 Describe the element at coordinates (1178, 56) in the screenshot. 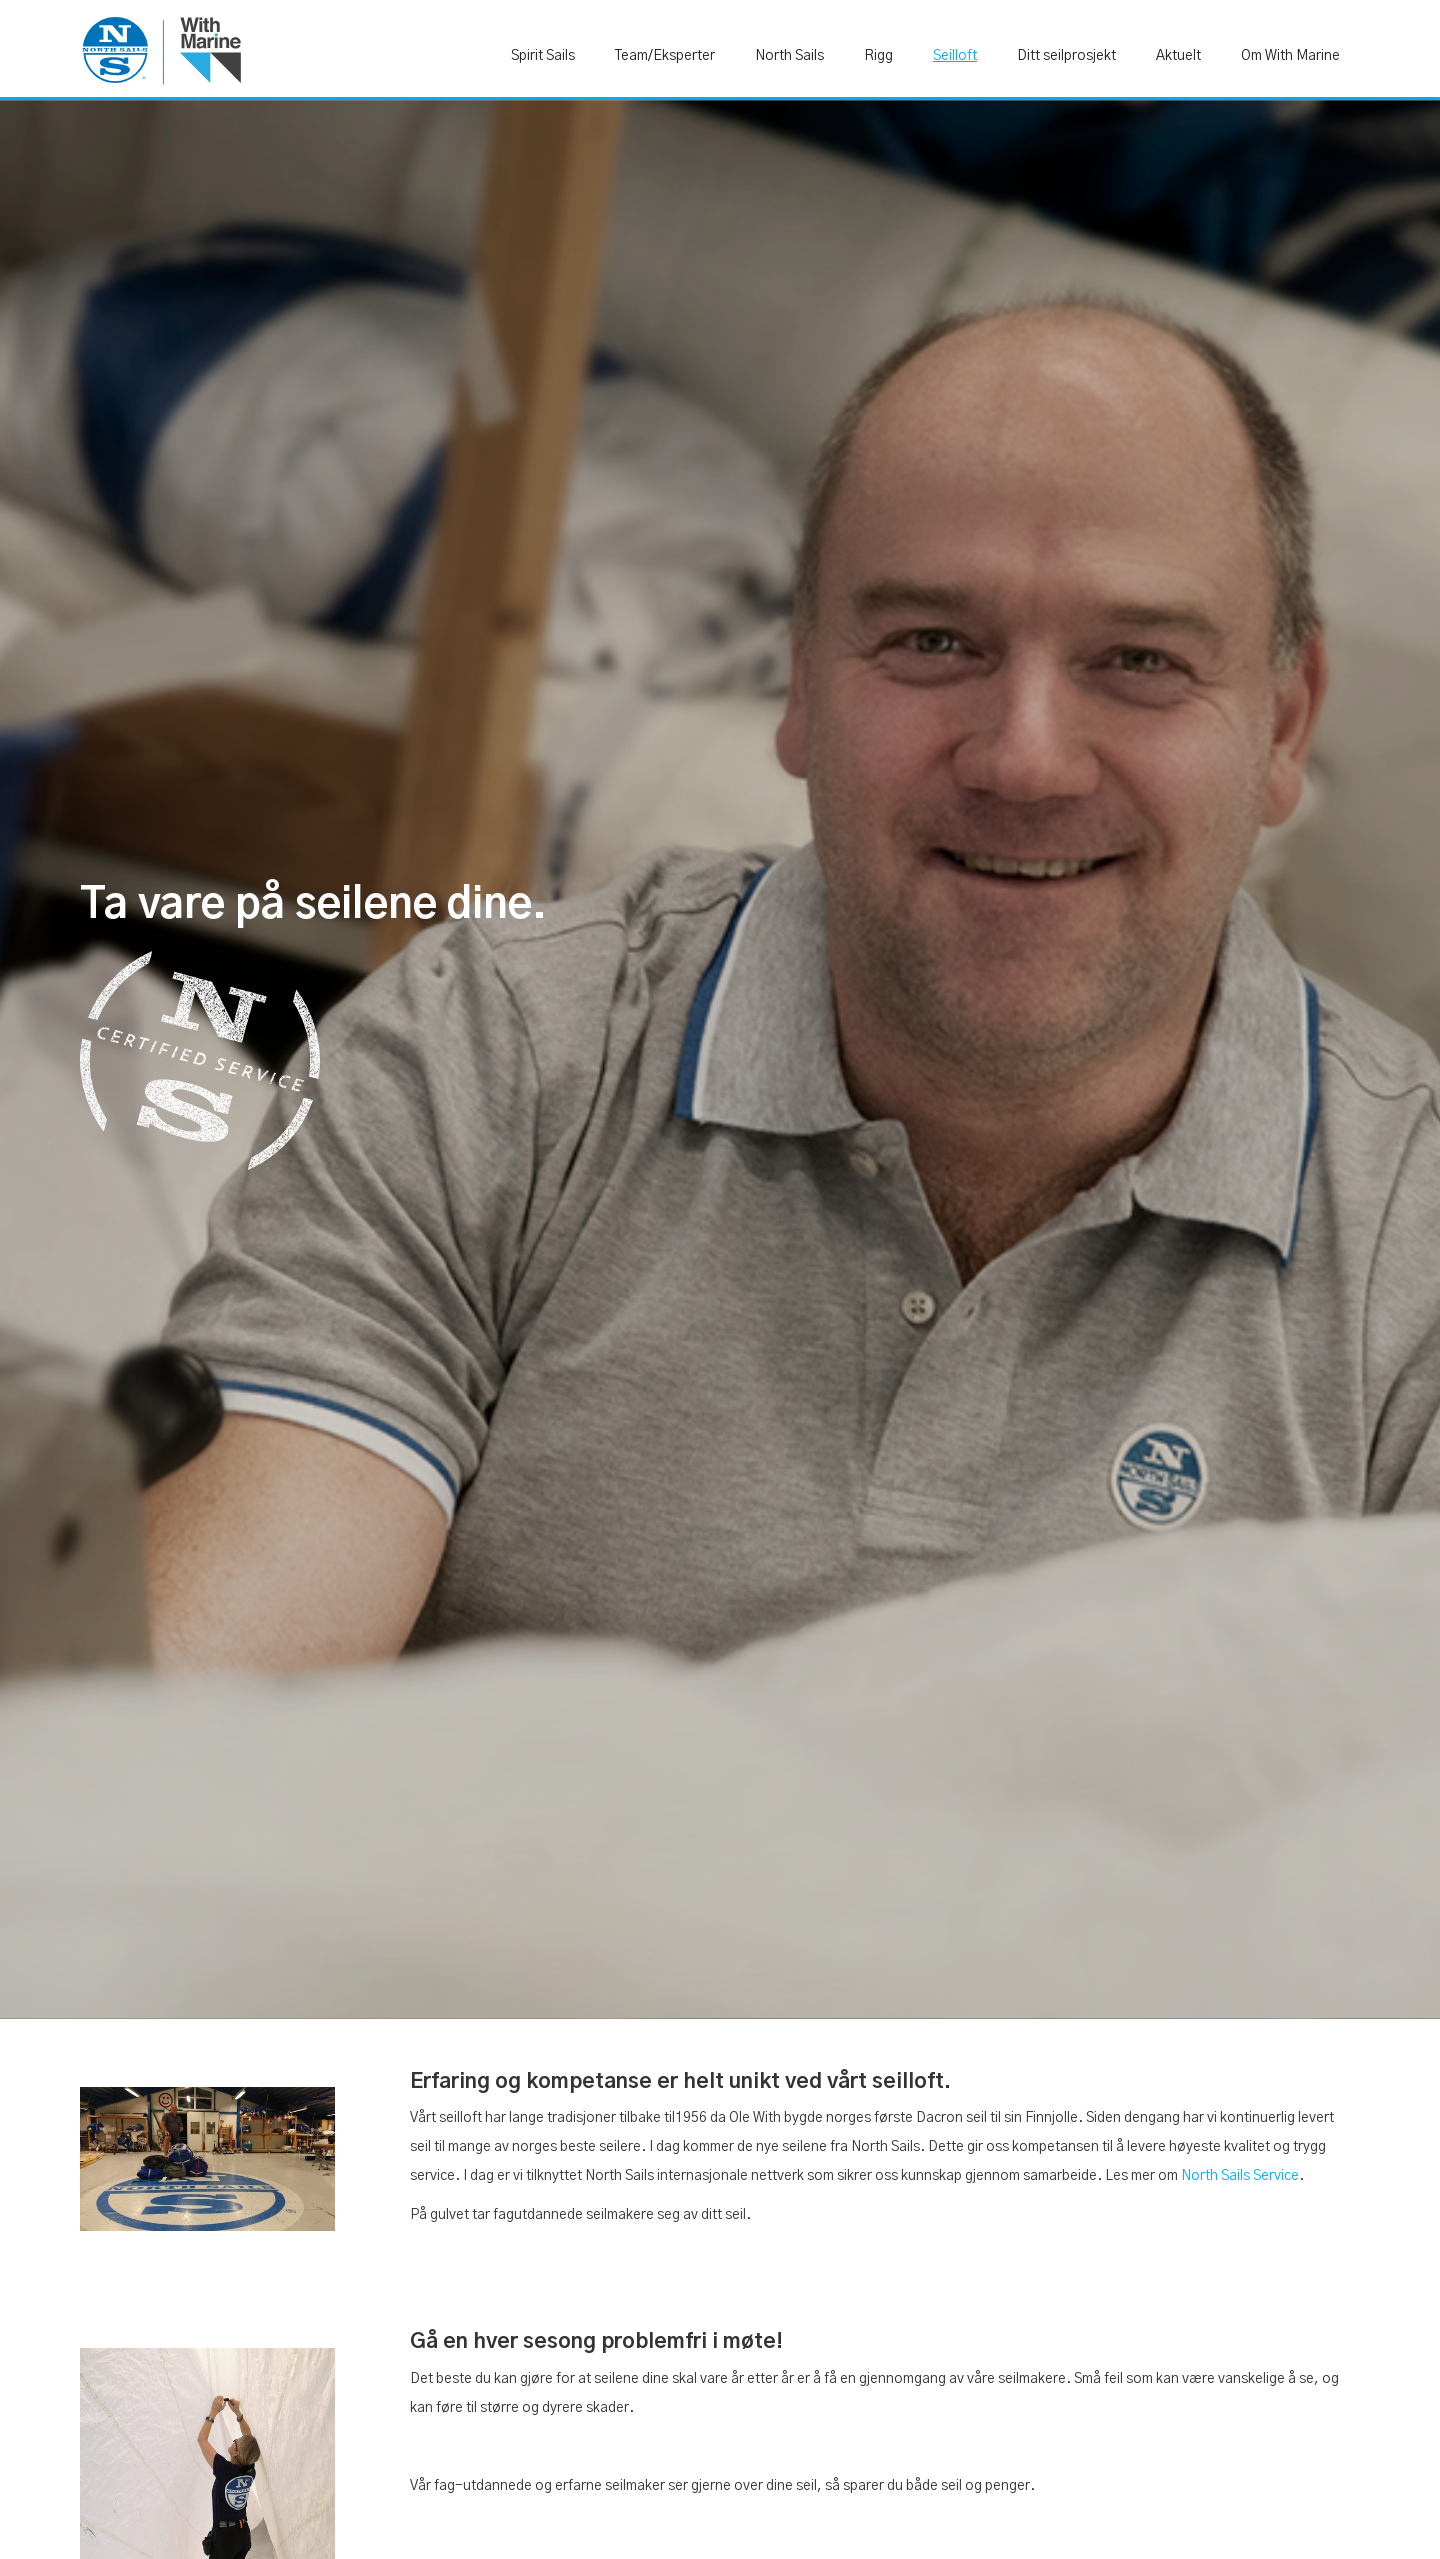

I see `Aktuelt` at that location.